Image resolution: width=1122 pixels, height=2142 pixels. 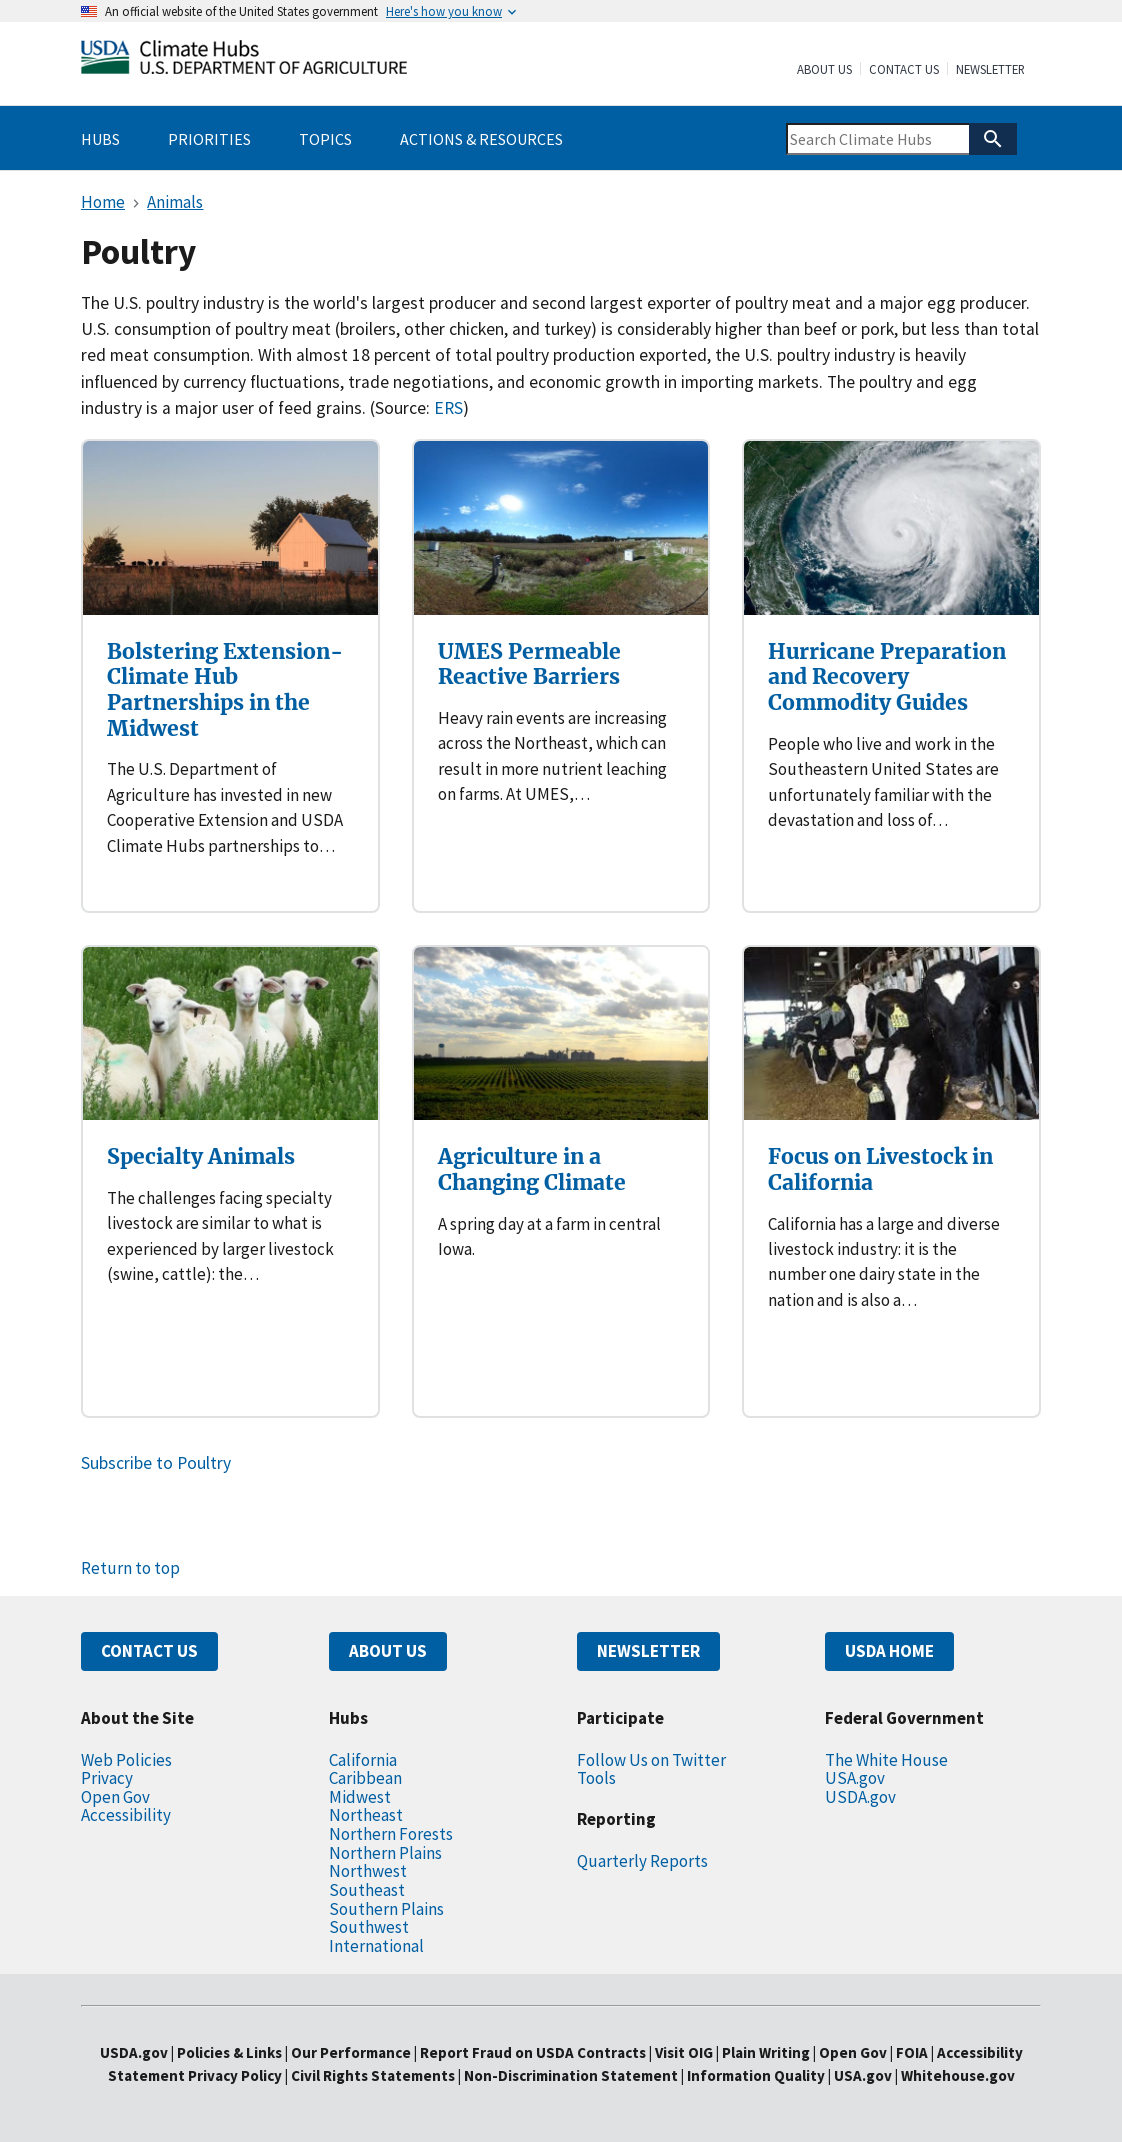 I want to click on International, so click(x=376, y=1946).